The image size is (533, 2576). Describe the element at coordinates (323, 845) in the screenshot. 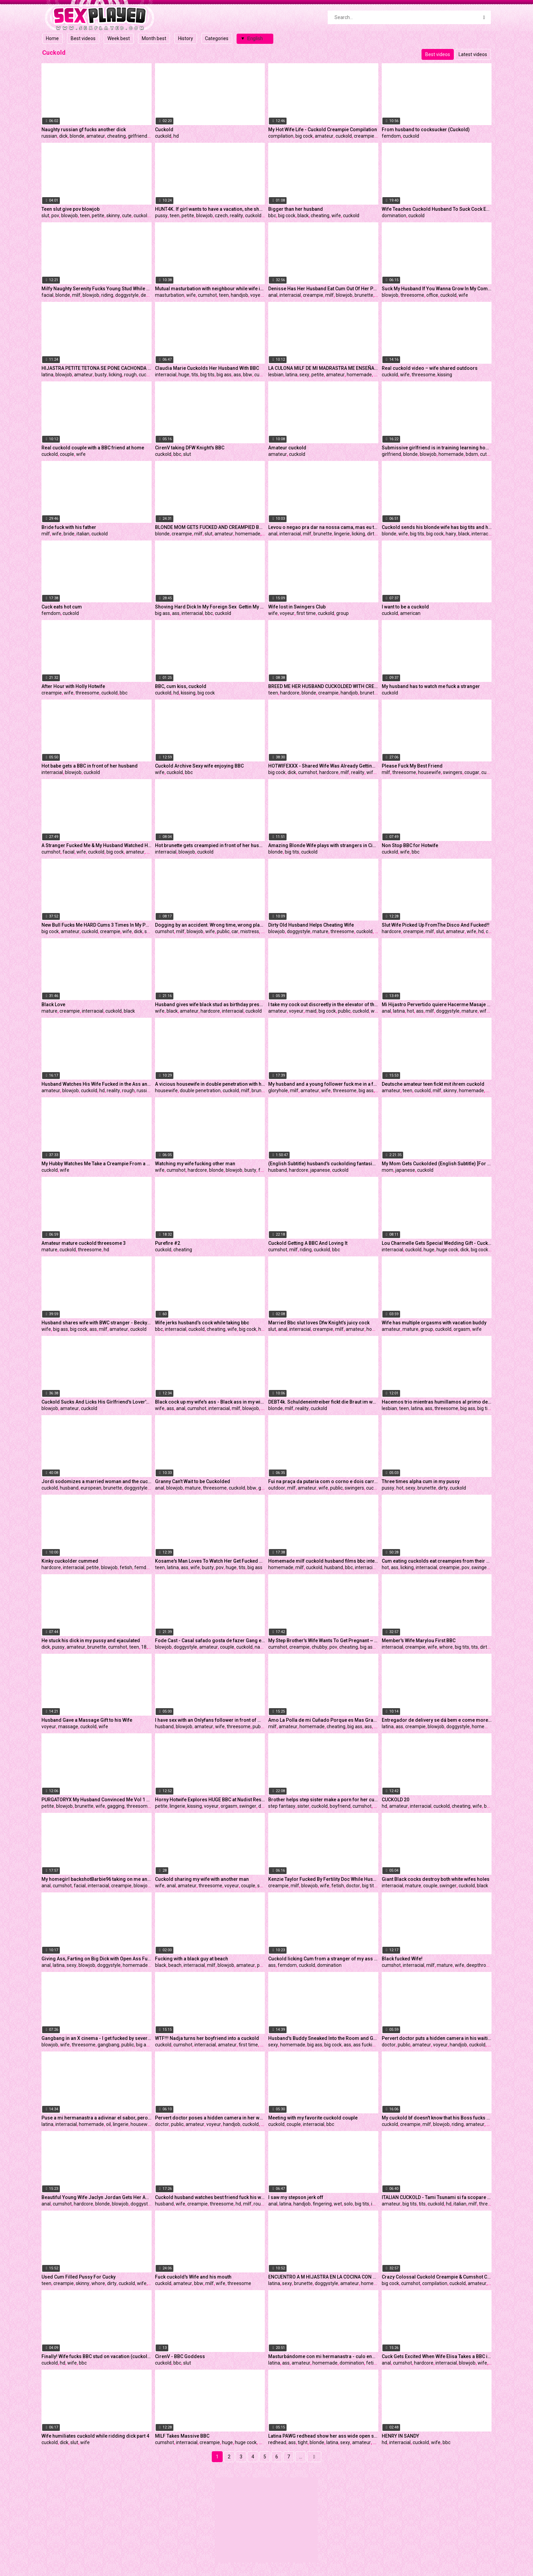

I see `Amazing Blonde Wife plays with strangers in Cinema !` at that location.